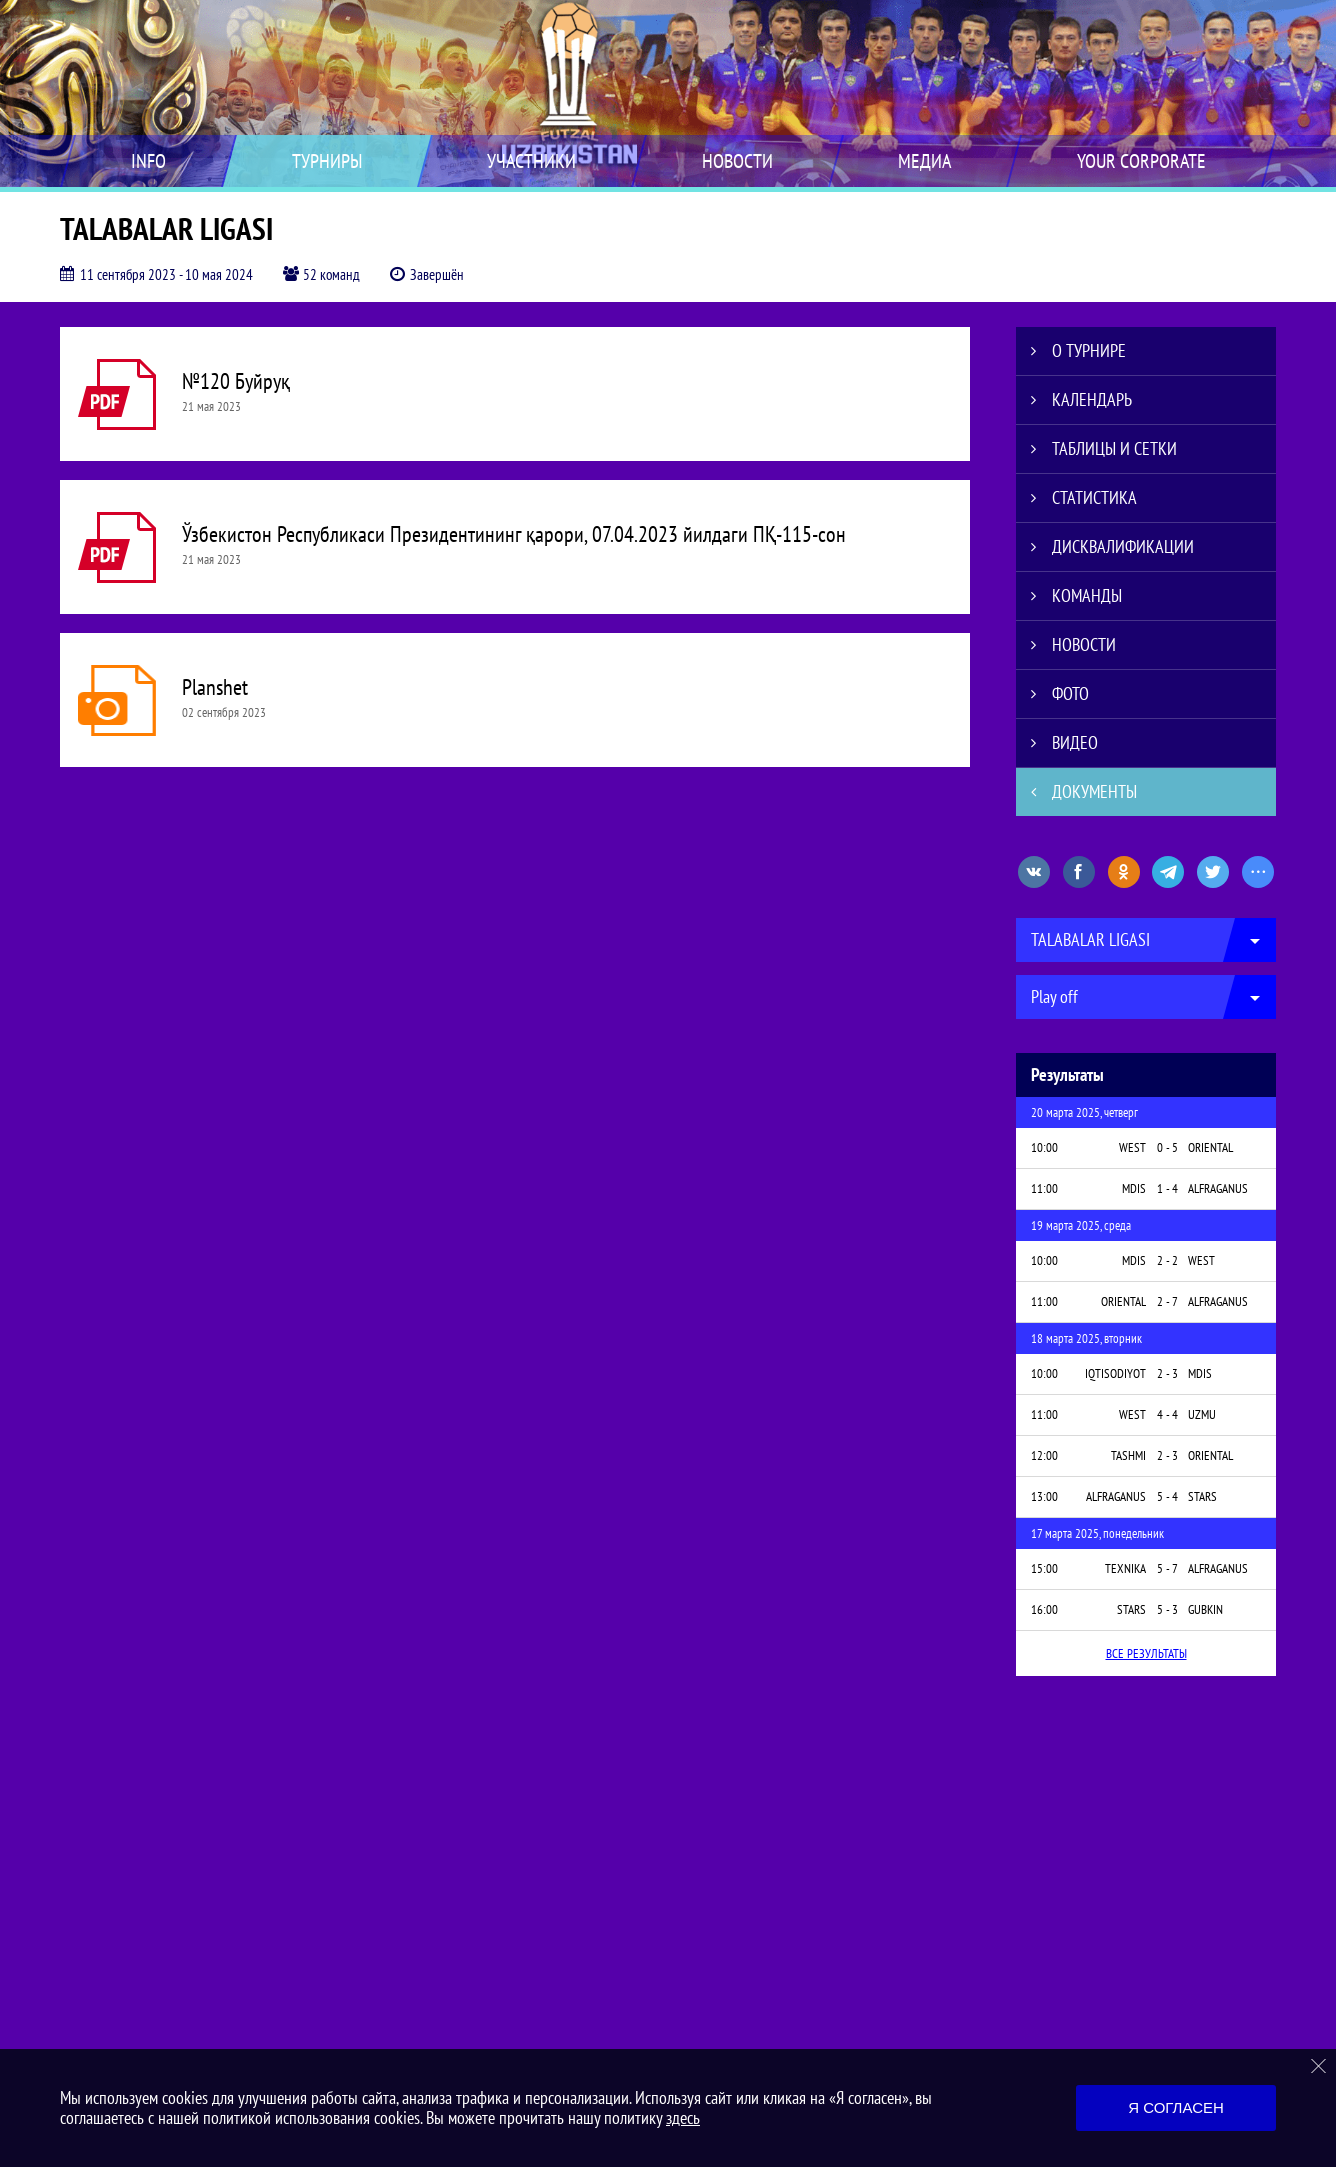 This screenshot has height=2167, width=1336. I want to click on 5 - 3, so click(1167, 1609).